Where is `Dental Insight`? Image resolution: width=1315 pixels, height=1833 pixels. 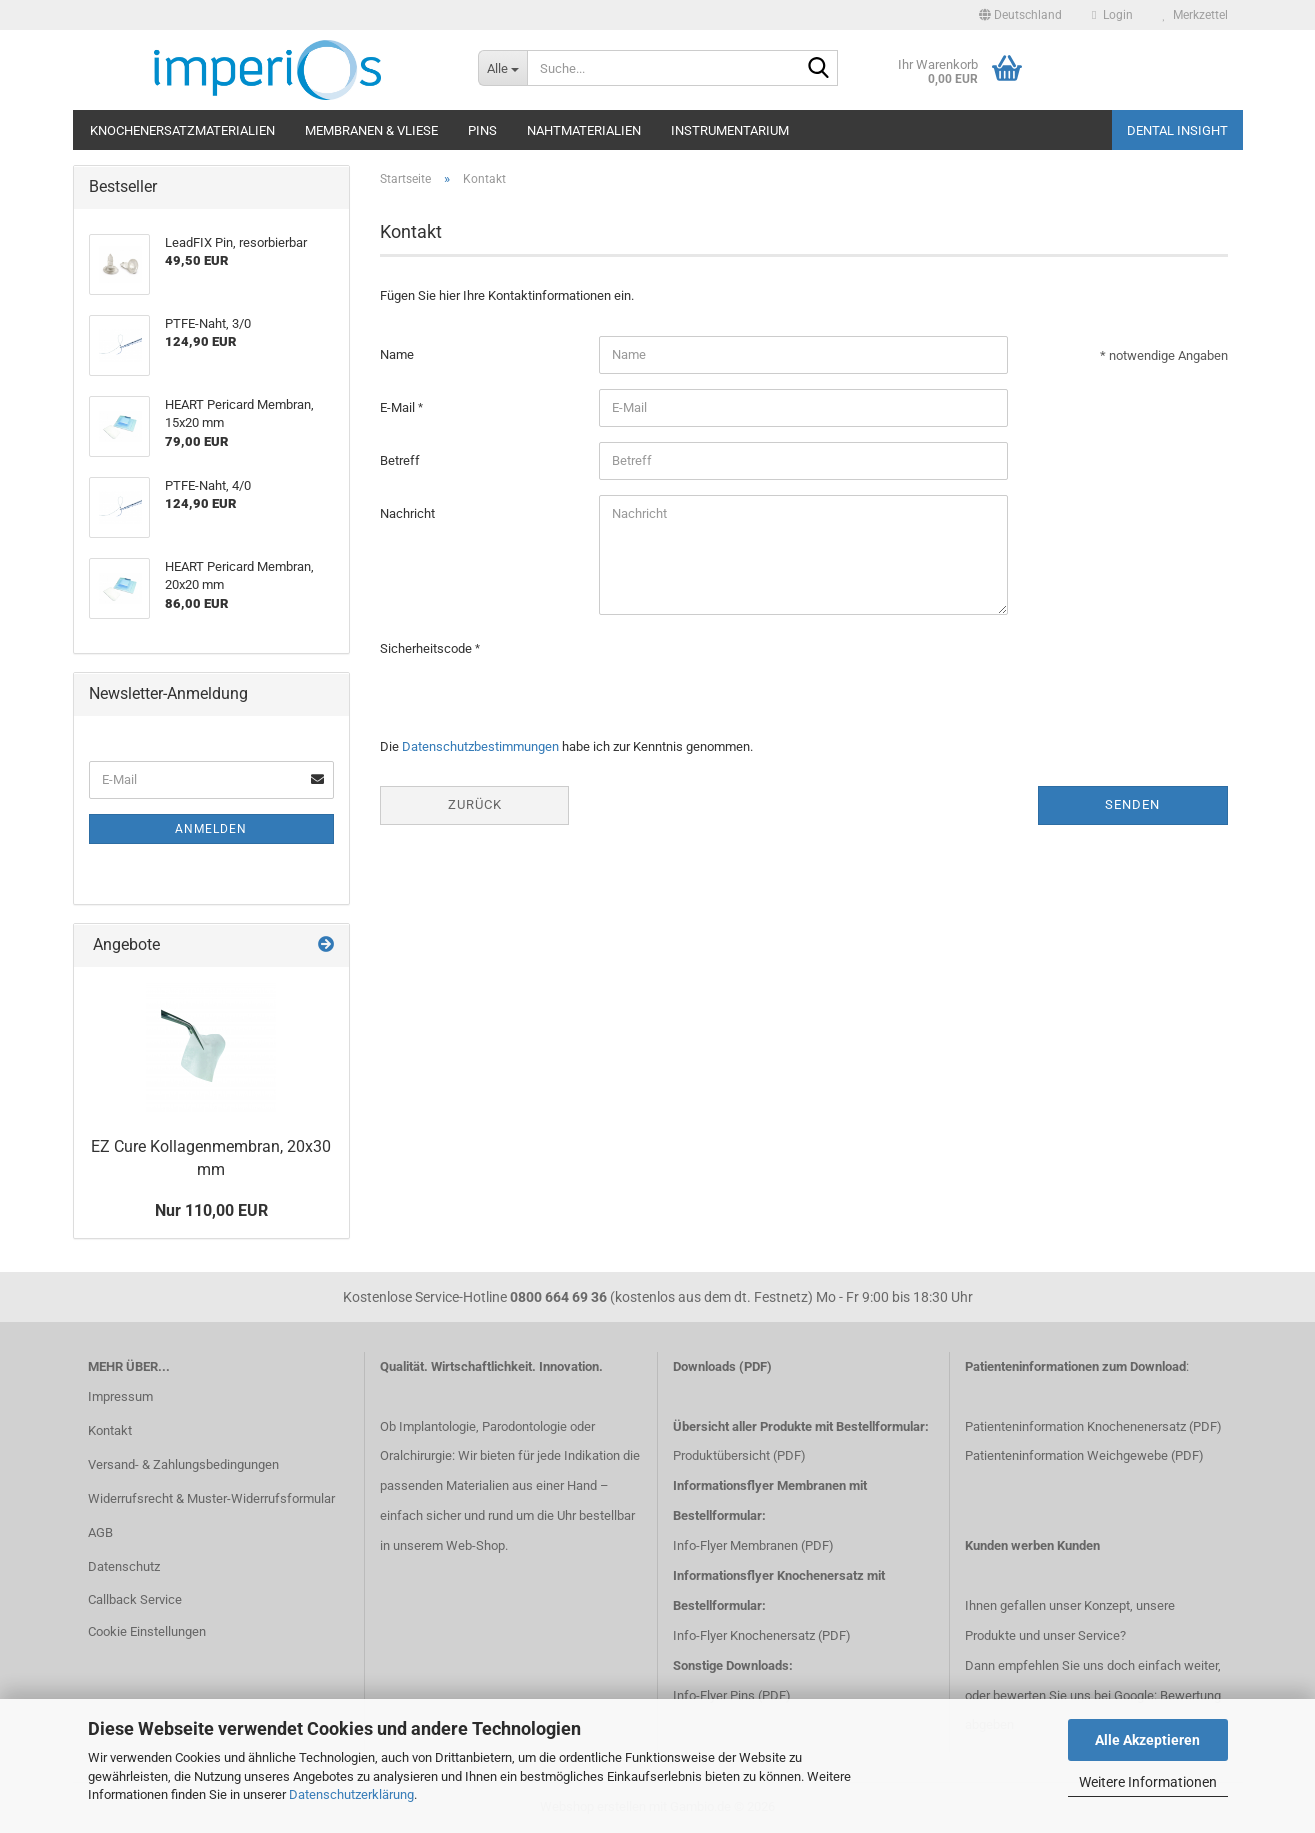
Dental Insight is located at coordinates (1177, 130).